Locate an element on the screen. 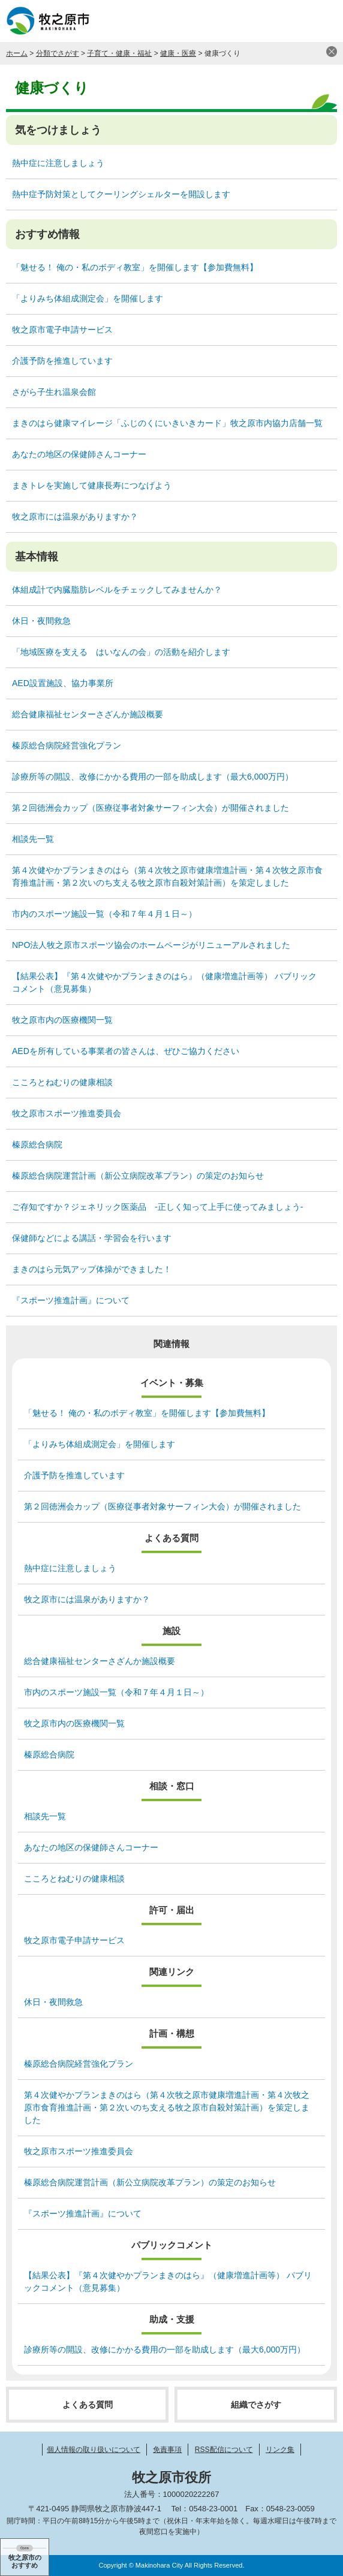 Image resolution: width=343 pixels, height=2576 pixels. ご存知ですか？ジェネリック医薬品 ‐正しく知って上手に使ってみましょう‐ is located at coordinates (157, 1207).